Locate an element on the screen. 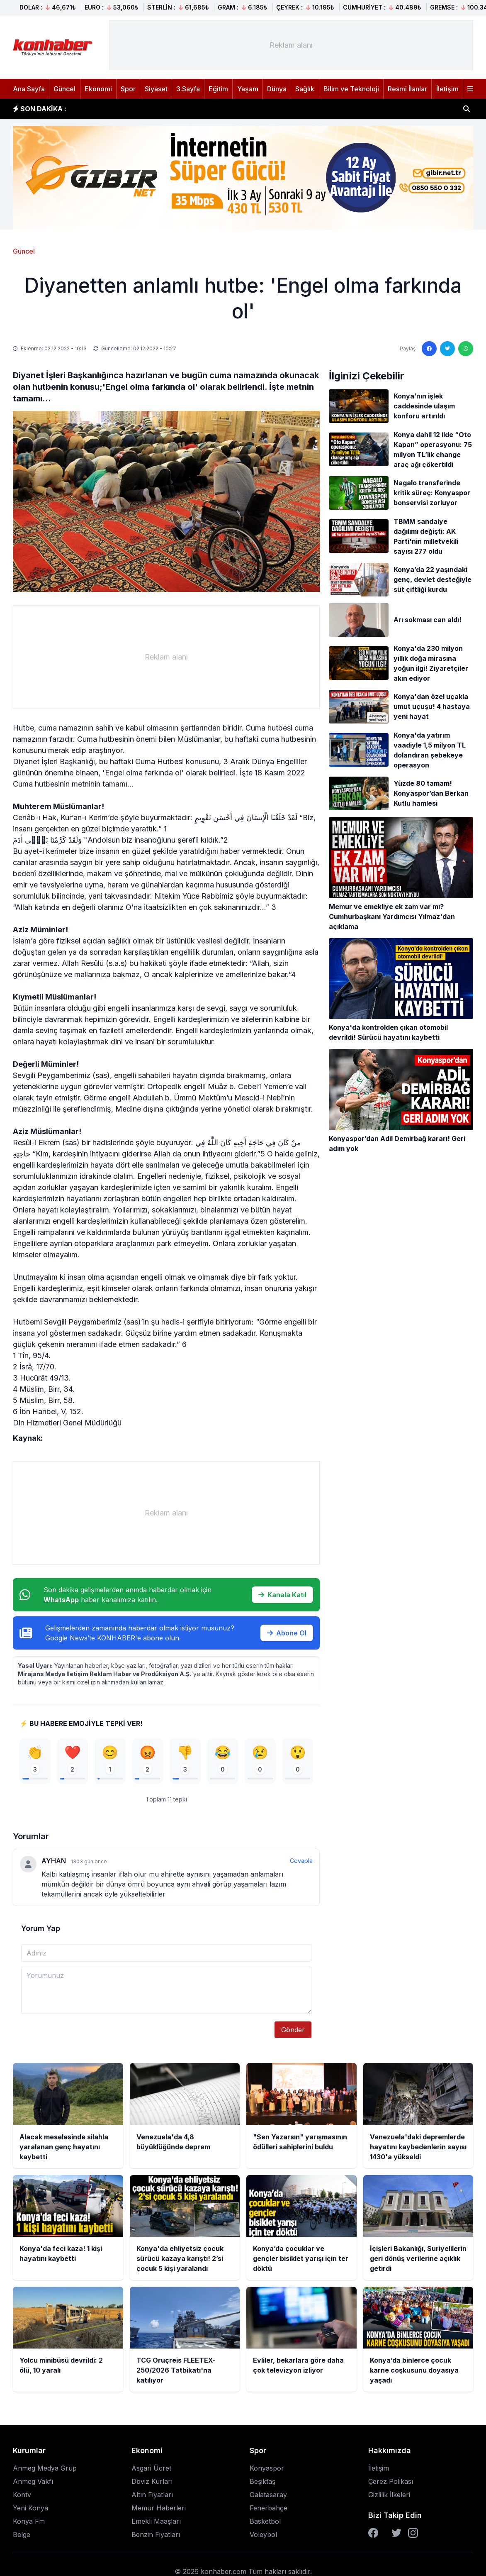 The width and height of the screenshot is (486, 2576). Memur Haberleri is located at coordinates (158, 2511).